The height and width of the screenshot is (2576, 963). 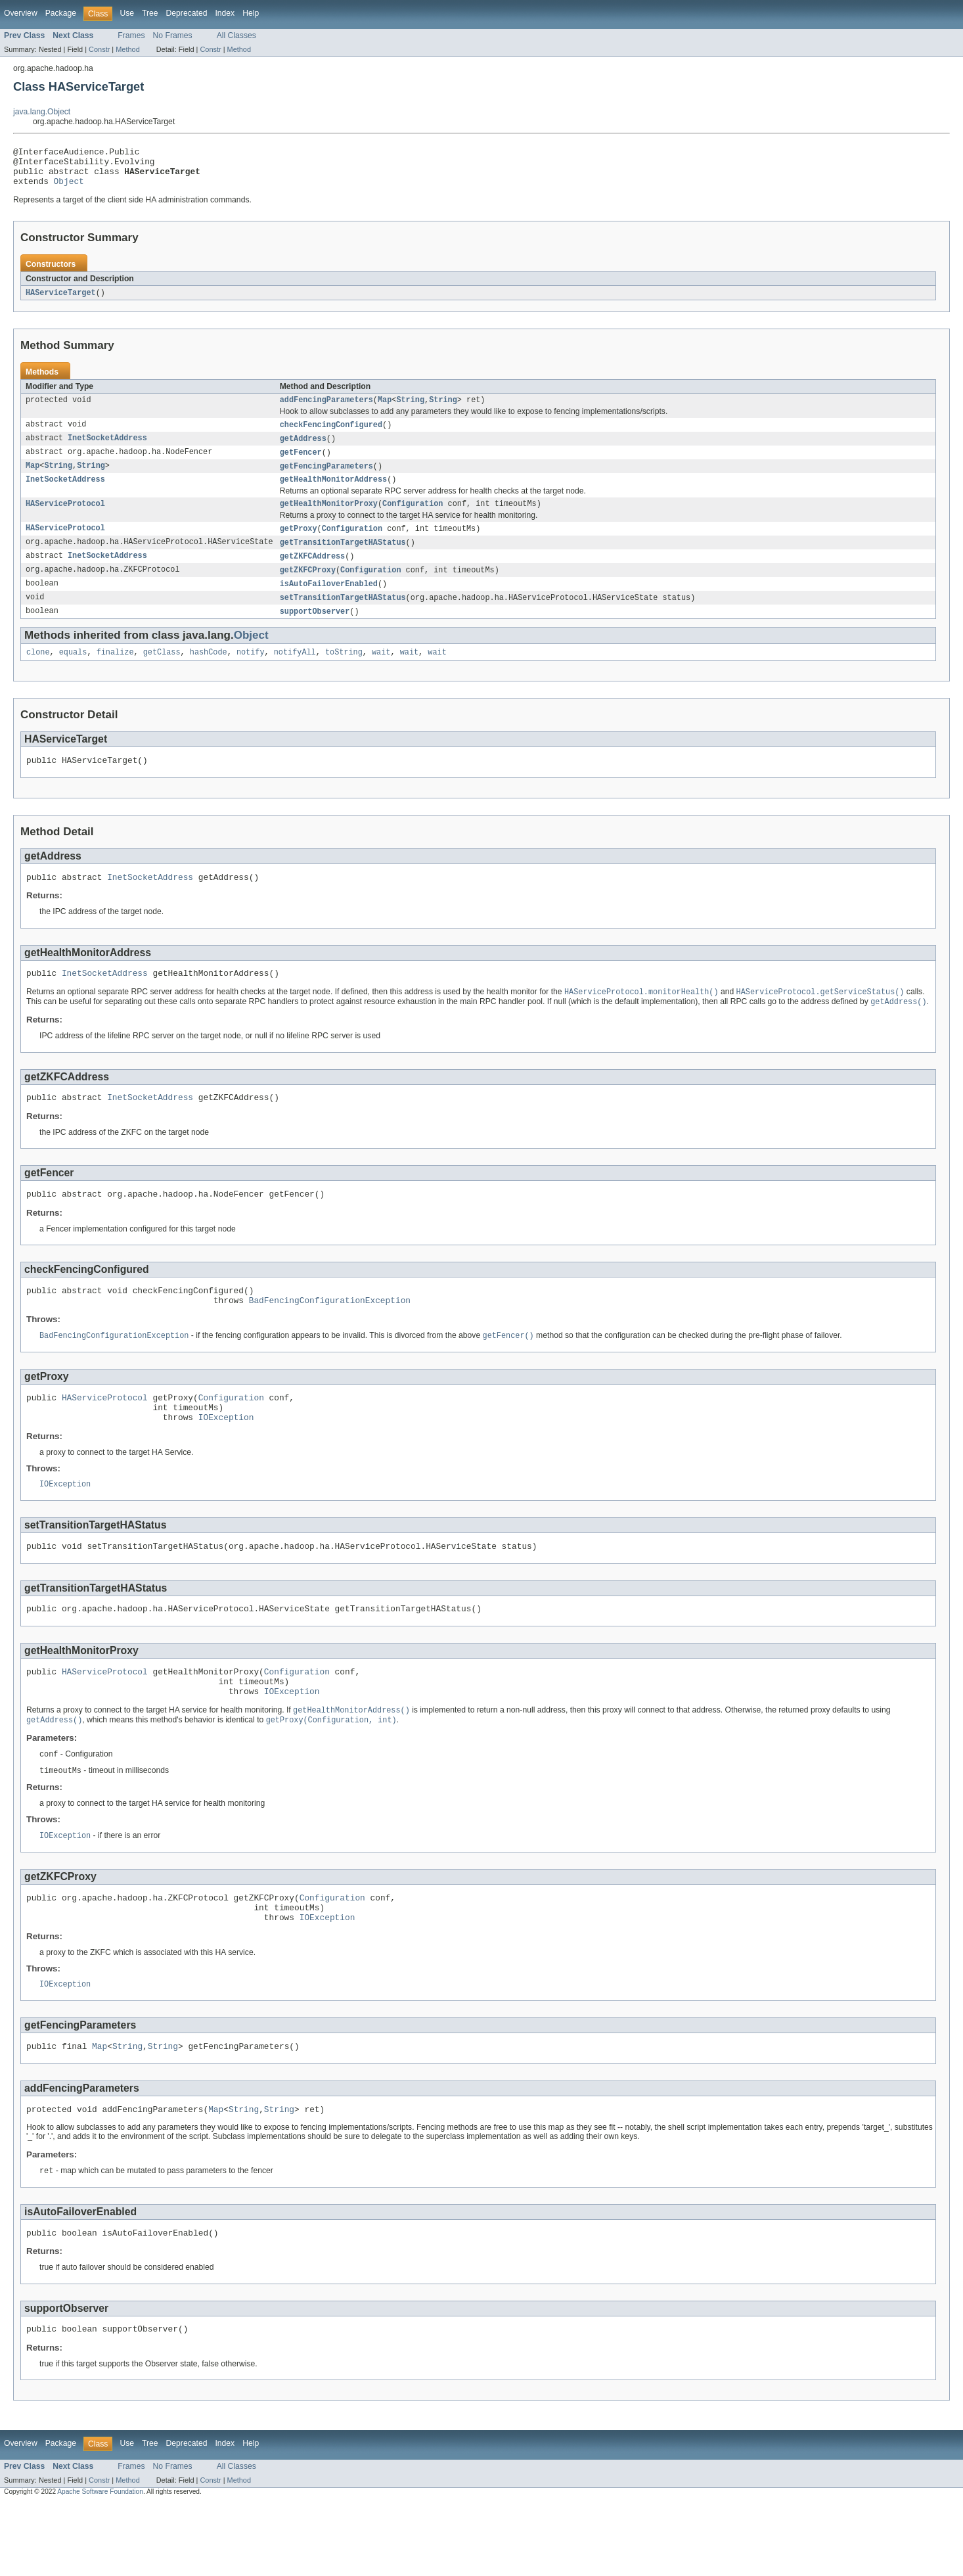 What do you see at coordinates (131, 35) in the screenshot?
I see `Frames` at bounding box center [131, 35].